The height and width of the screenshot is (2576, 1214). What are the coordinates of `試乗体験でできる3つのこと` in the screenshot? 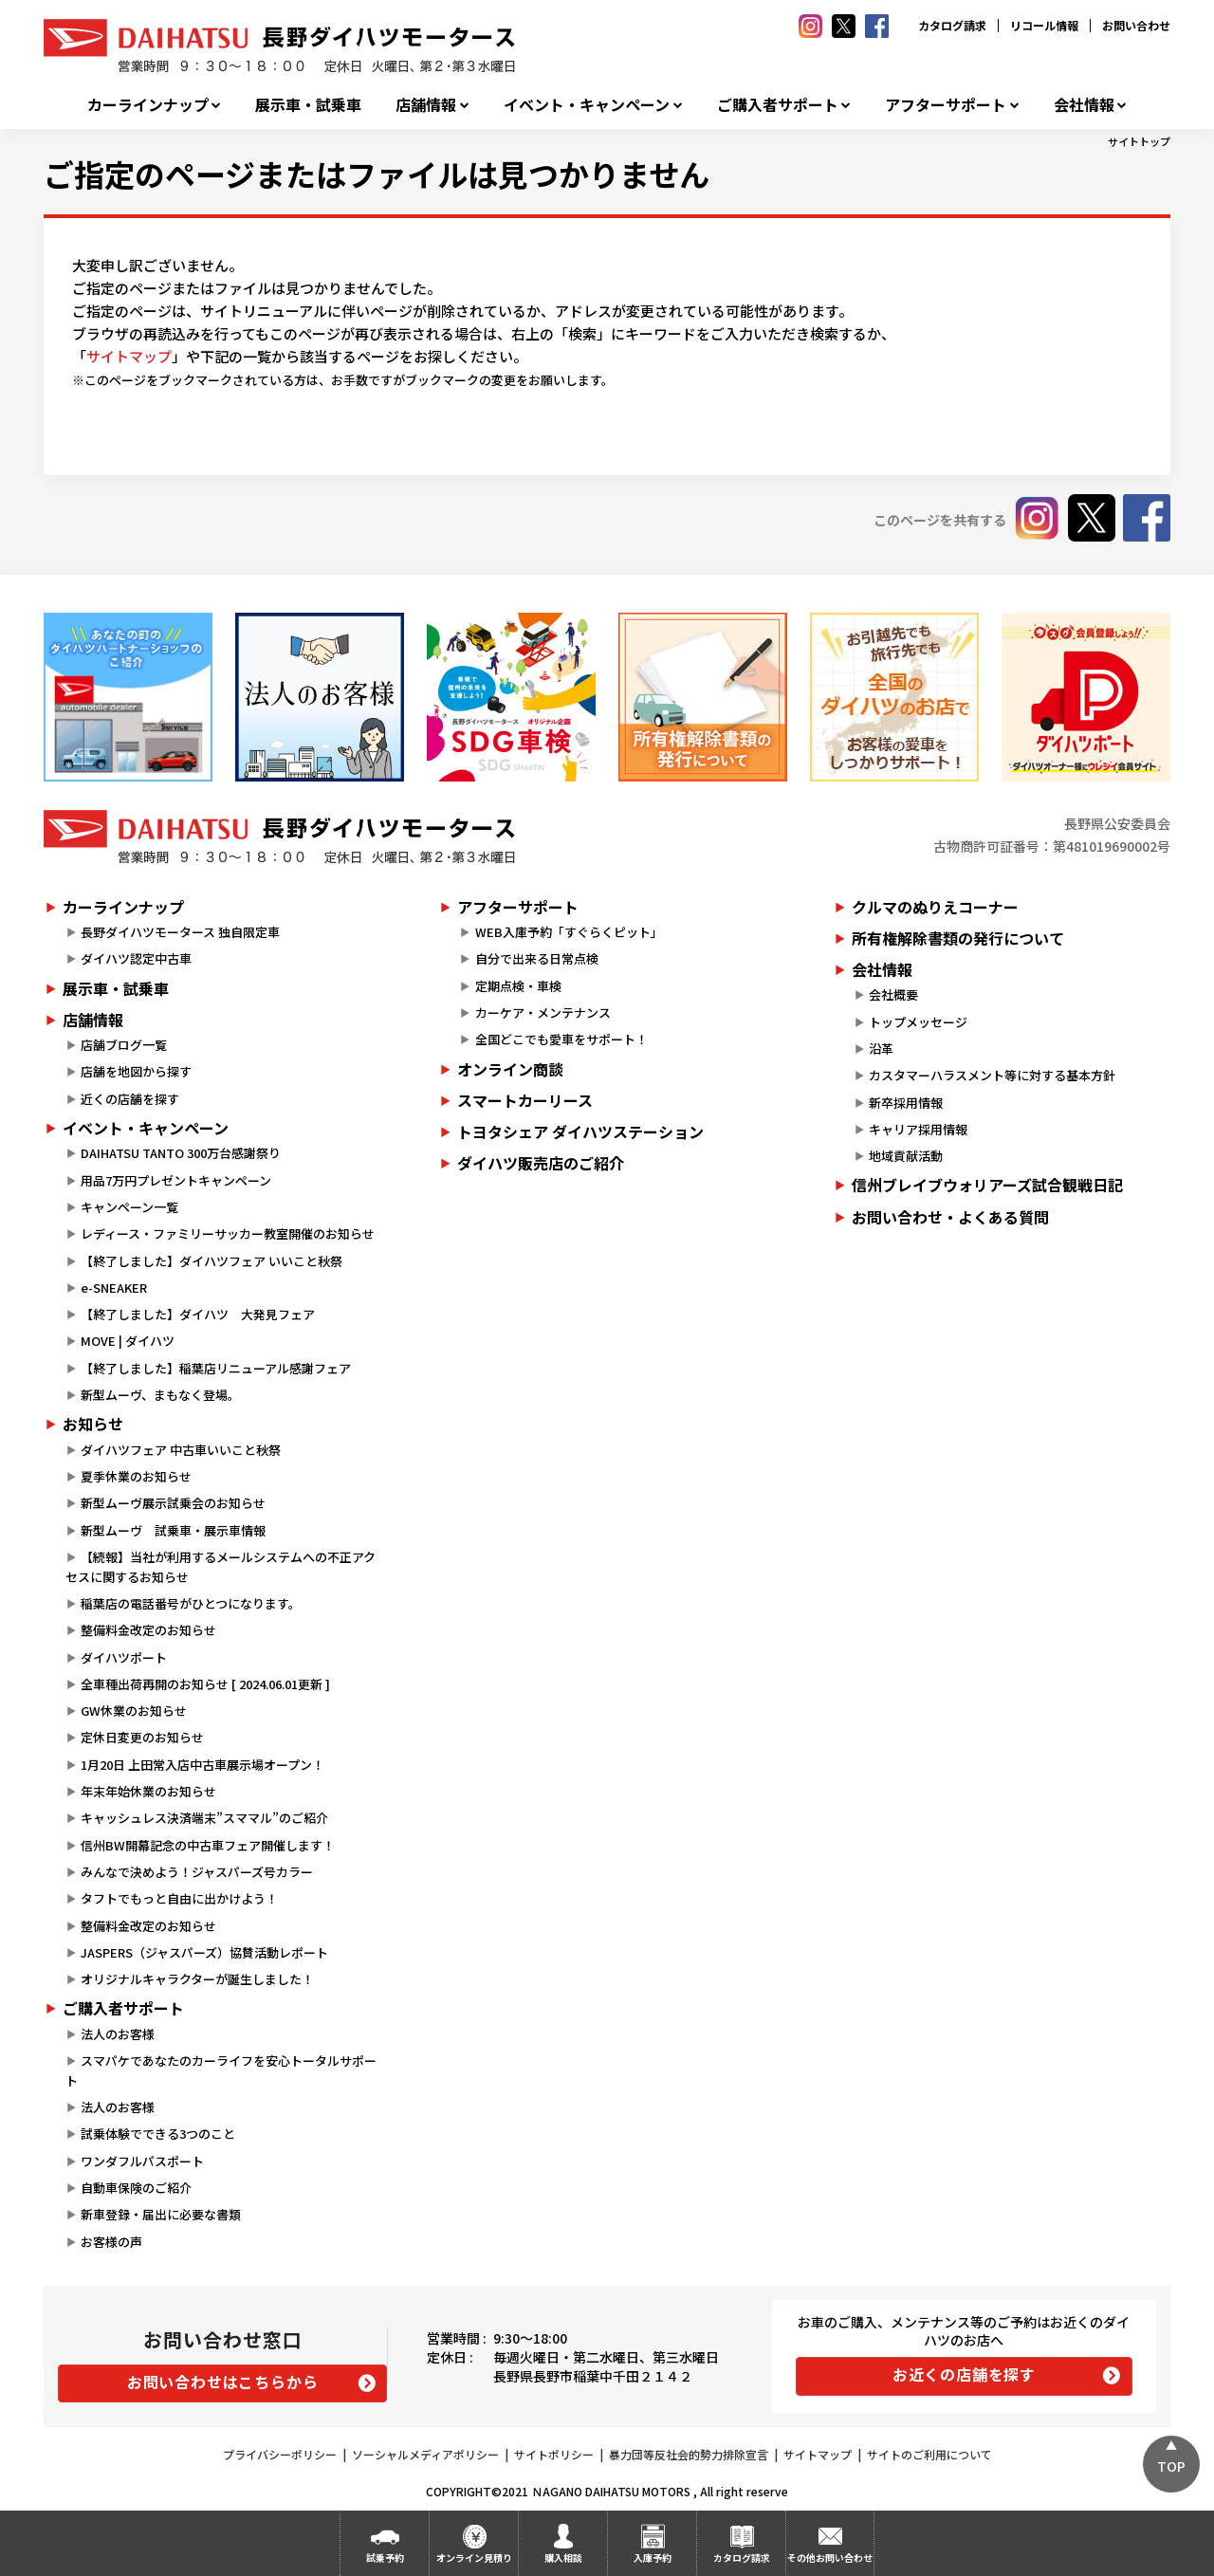 It's located at (158, 2134).